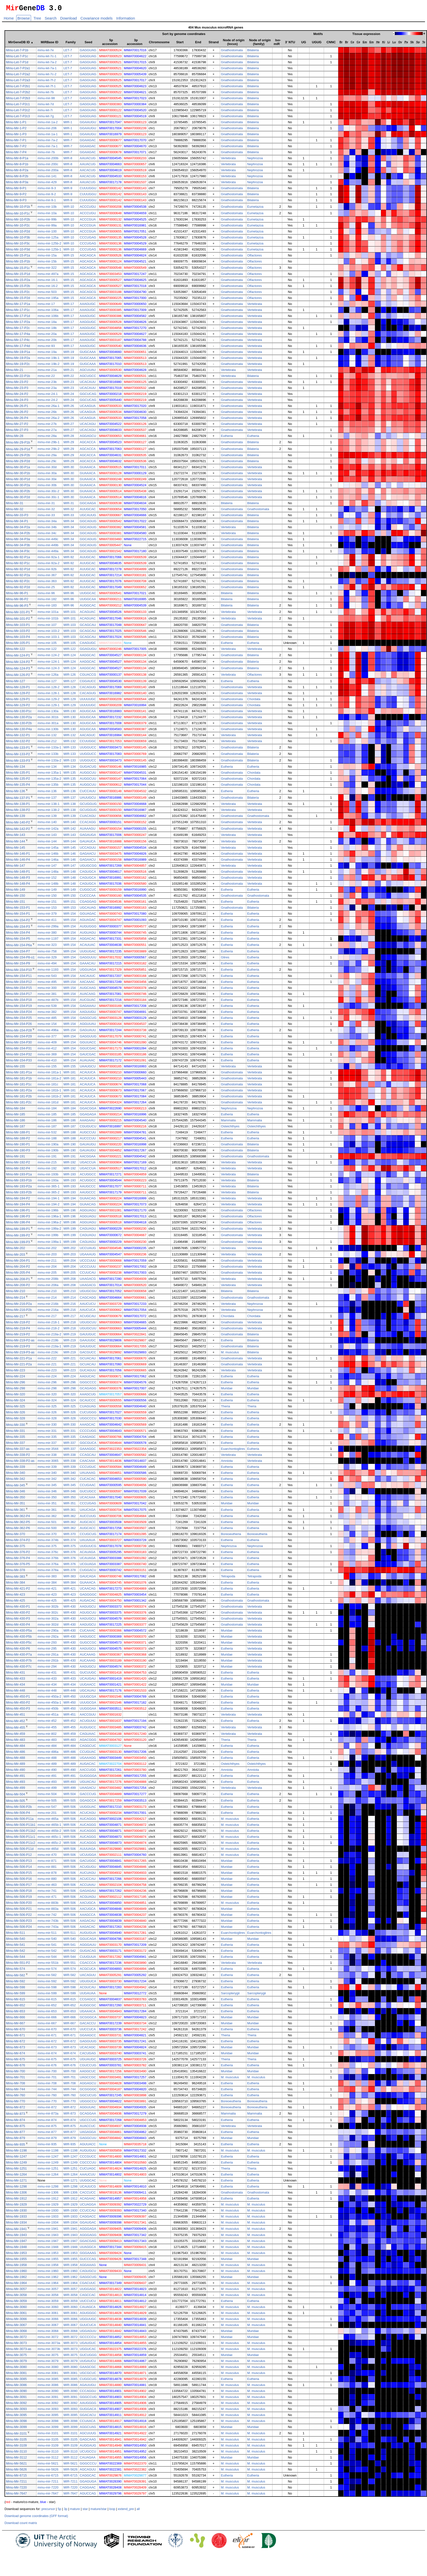 This screenshot has width=427, height=2576. What do you see at coordinates (48, 558) in the screenshot?
I see `mmu-mir-92a-1` at bounding box center [48, 558].